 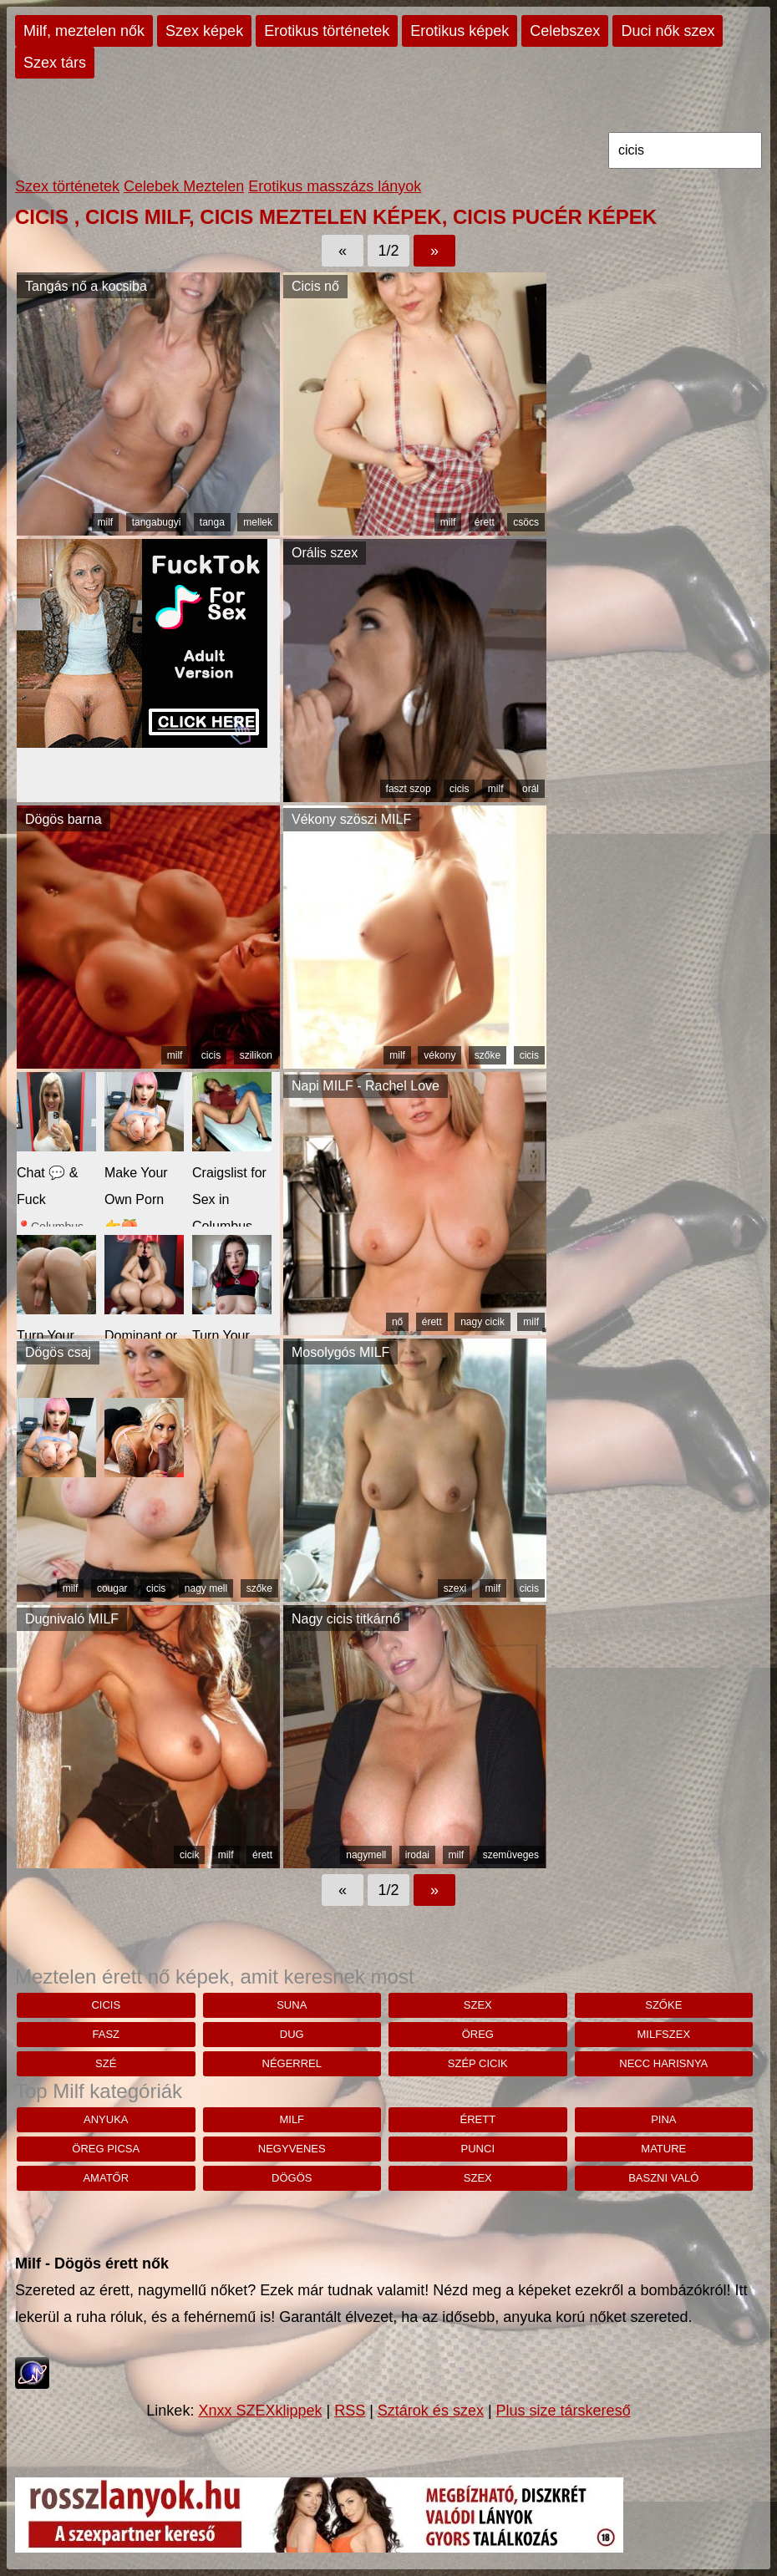 What do you see at coordinates (184, 186) in the screenshot?
I see `Celebek Meztelen` at bounding box center [184, 186].